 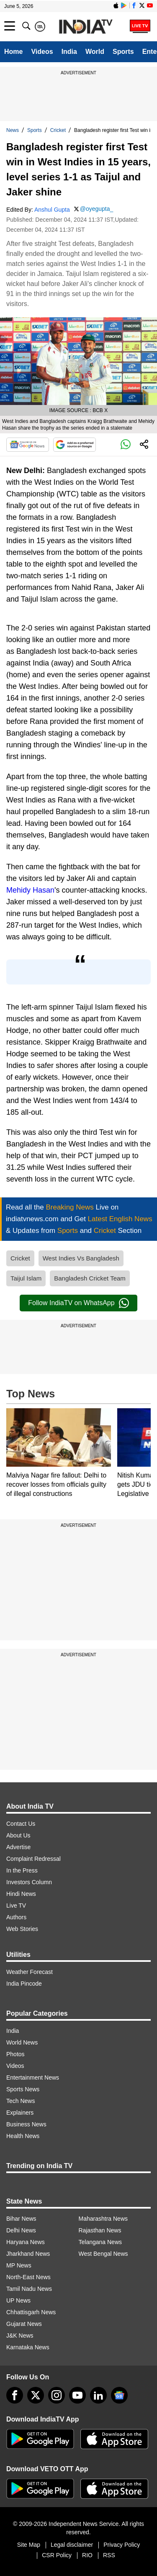 What do you see at coordinates (20, 2101) in the screenshot?
I see `Tech News` at bounding box center [20, 2101].